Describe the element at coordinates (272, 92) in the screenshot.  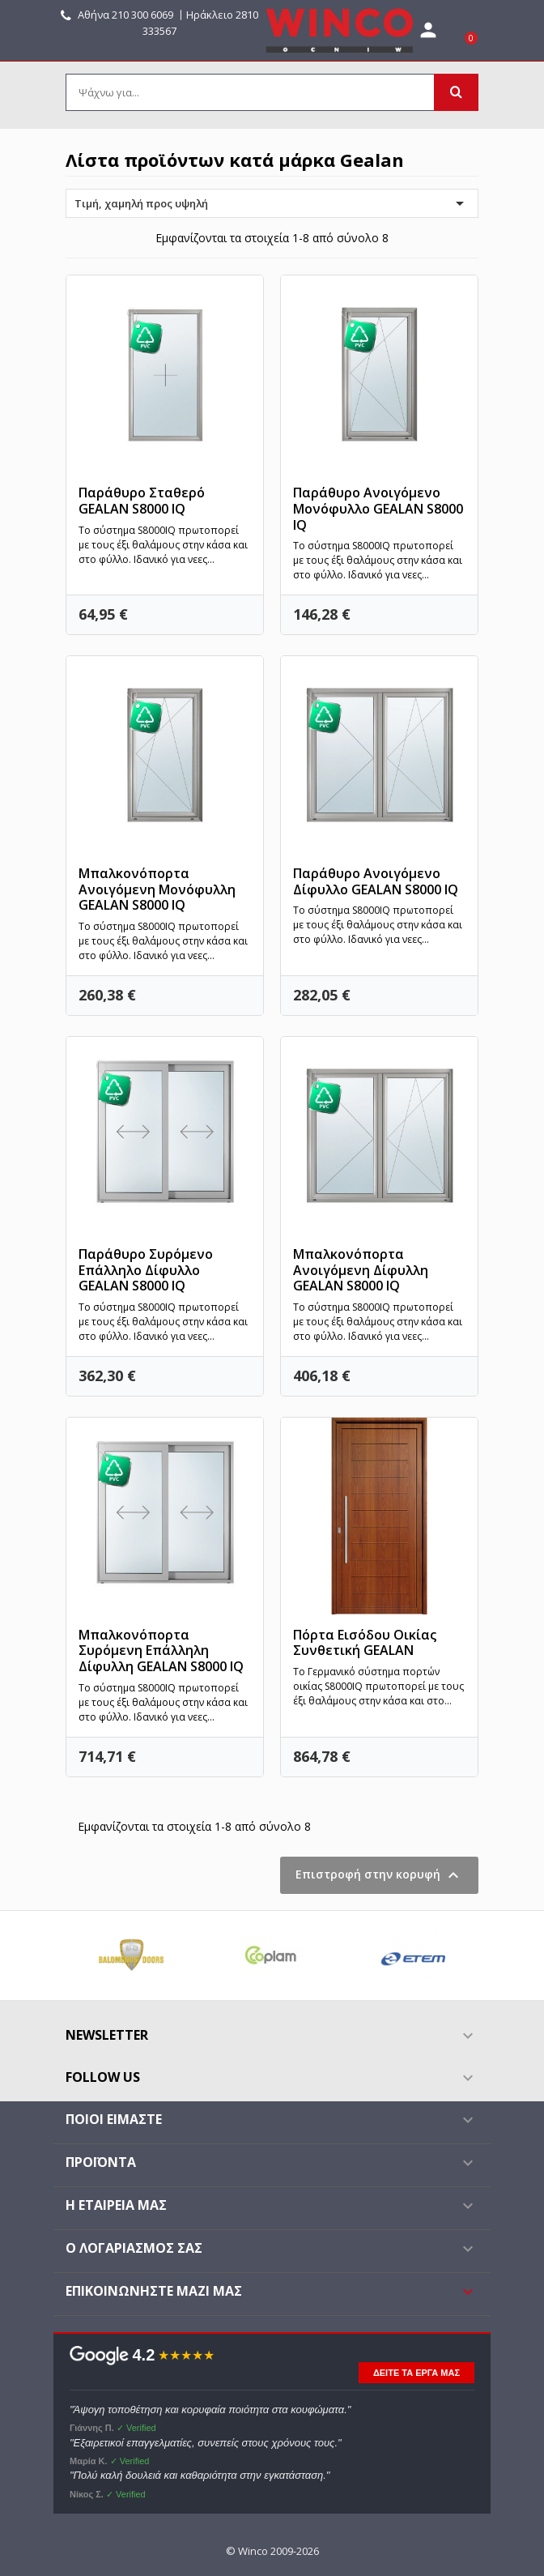
I see `[Αναζήτηση]` at that location.